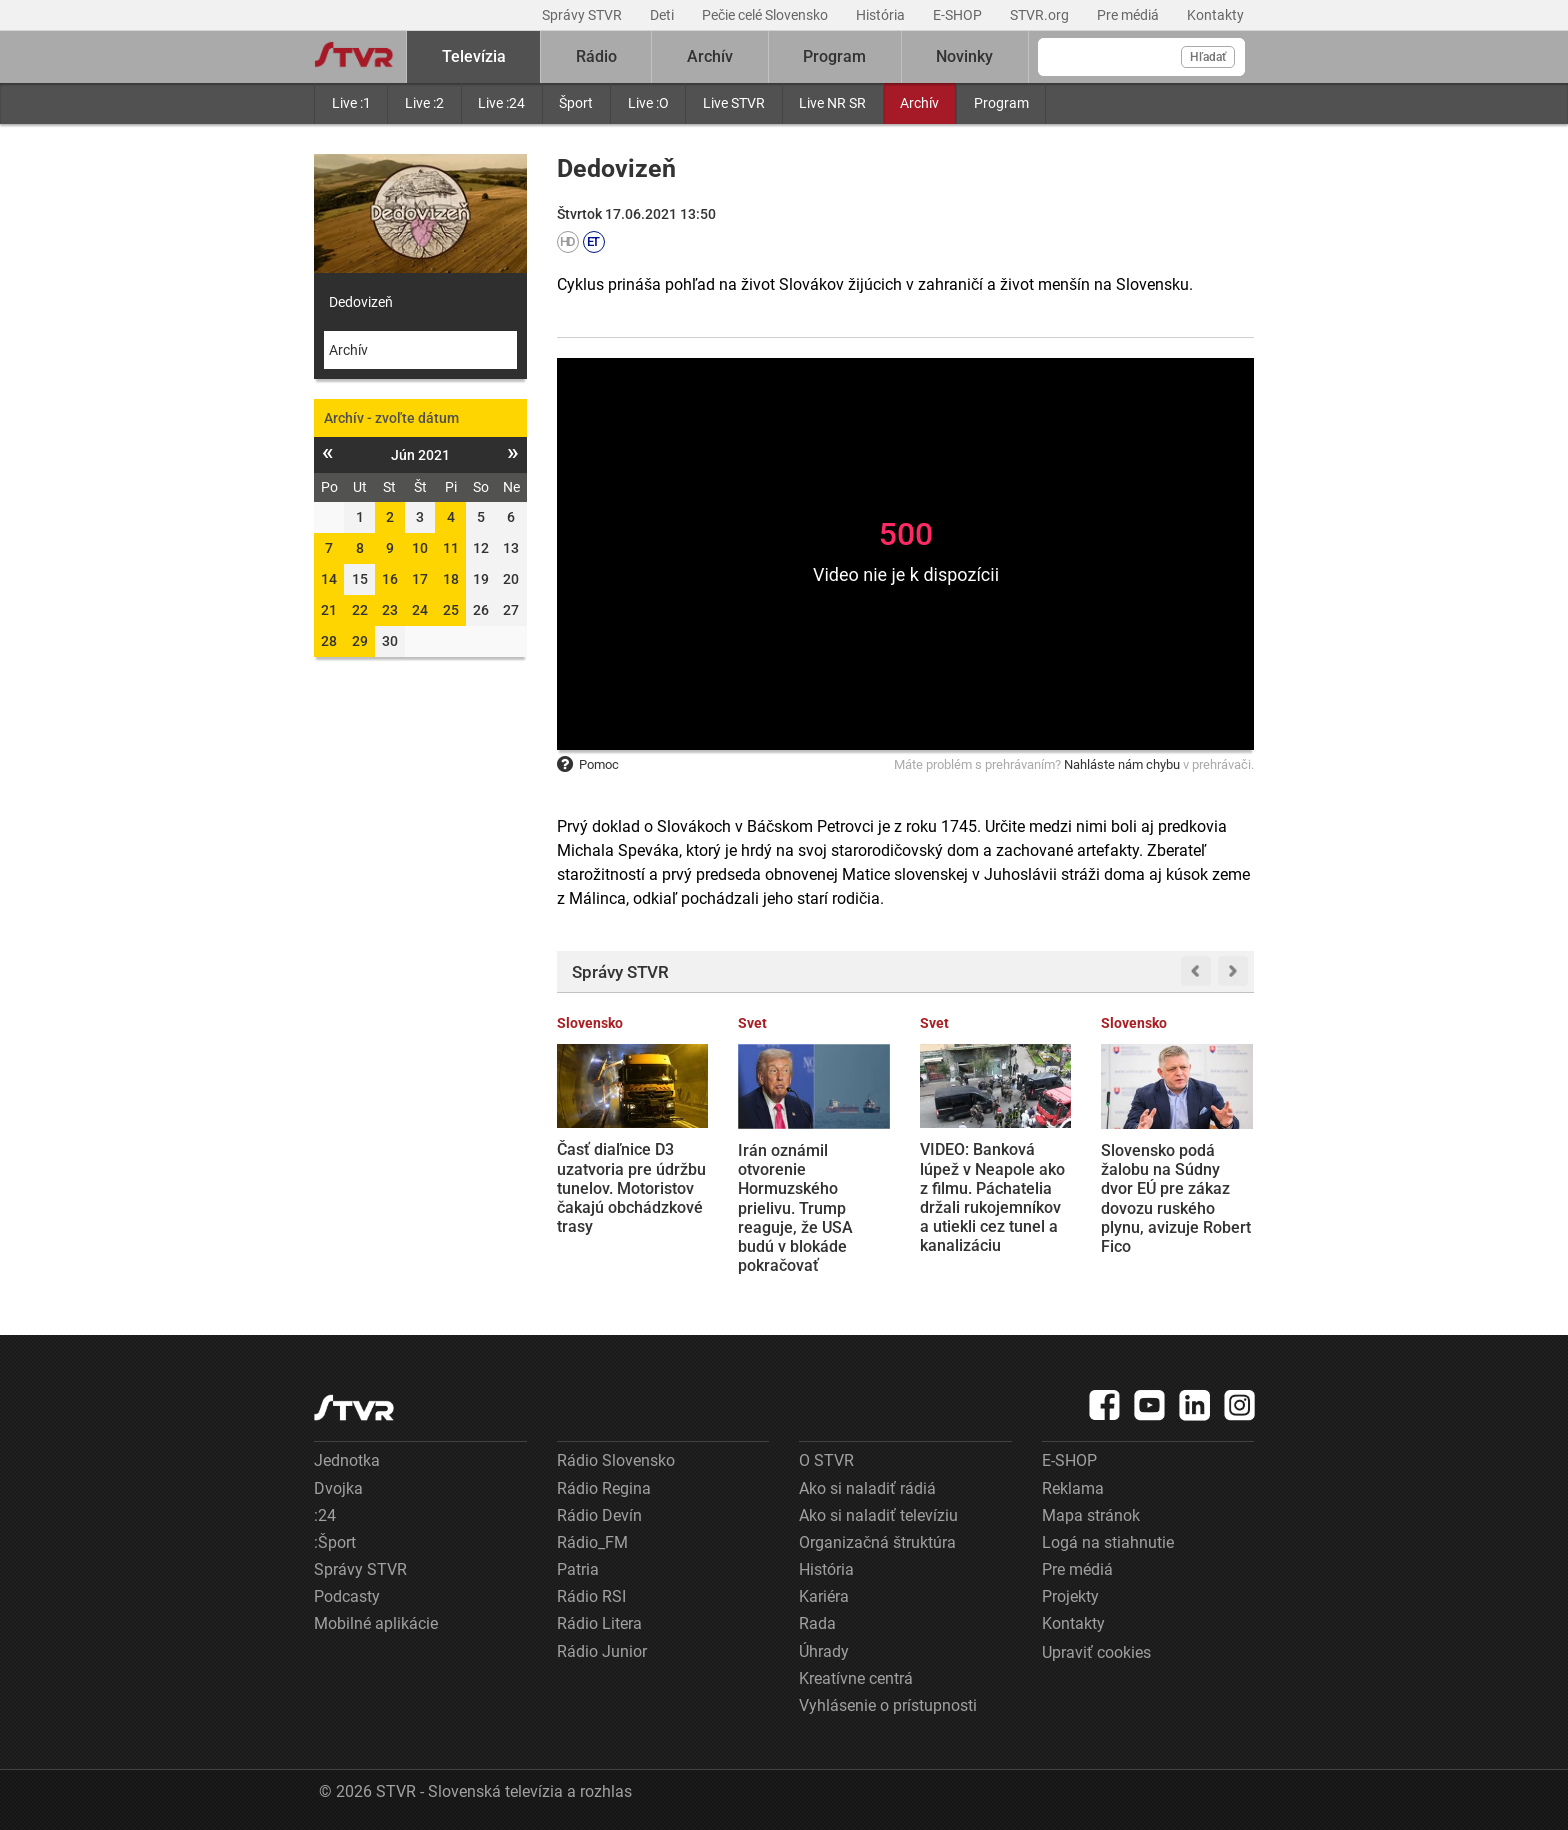 This screenshot has width=1568, height=1830. Describe the element at coordinates (1091, 1515) in the screenshot. I see `Mapa stránok` at that location.